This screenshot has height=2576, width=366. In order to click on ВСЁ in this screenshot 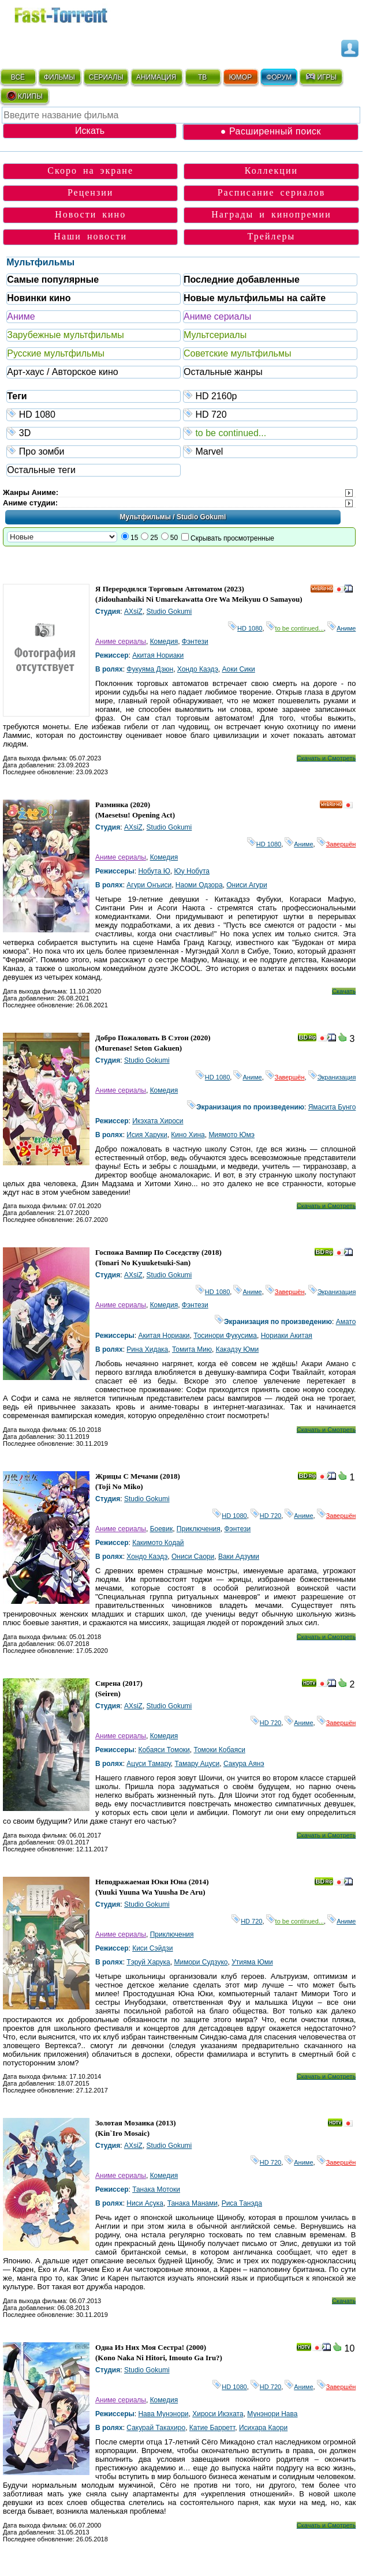, I will do `click(18, 77)`.